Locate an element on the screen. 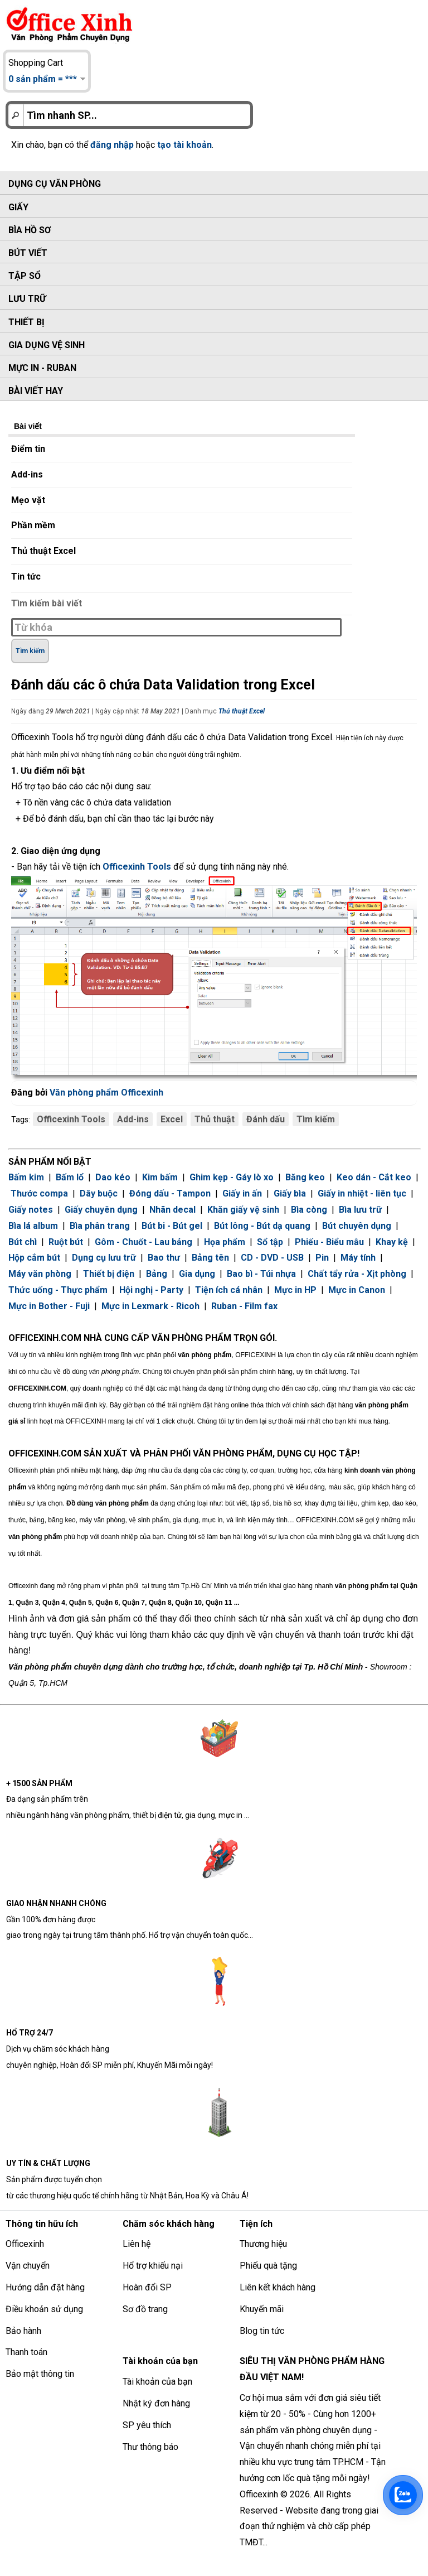 The height and width of the screenshot is (2576, 428). Blog tin tức is located at coordinates (262, 2331).